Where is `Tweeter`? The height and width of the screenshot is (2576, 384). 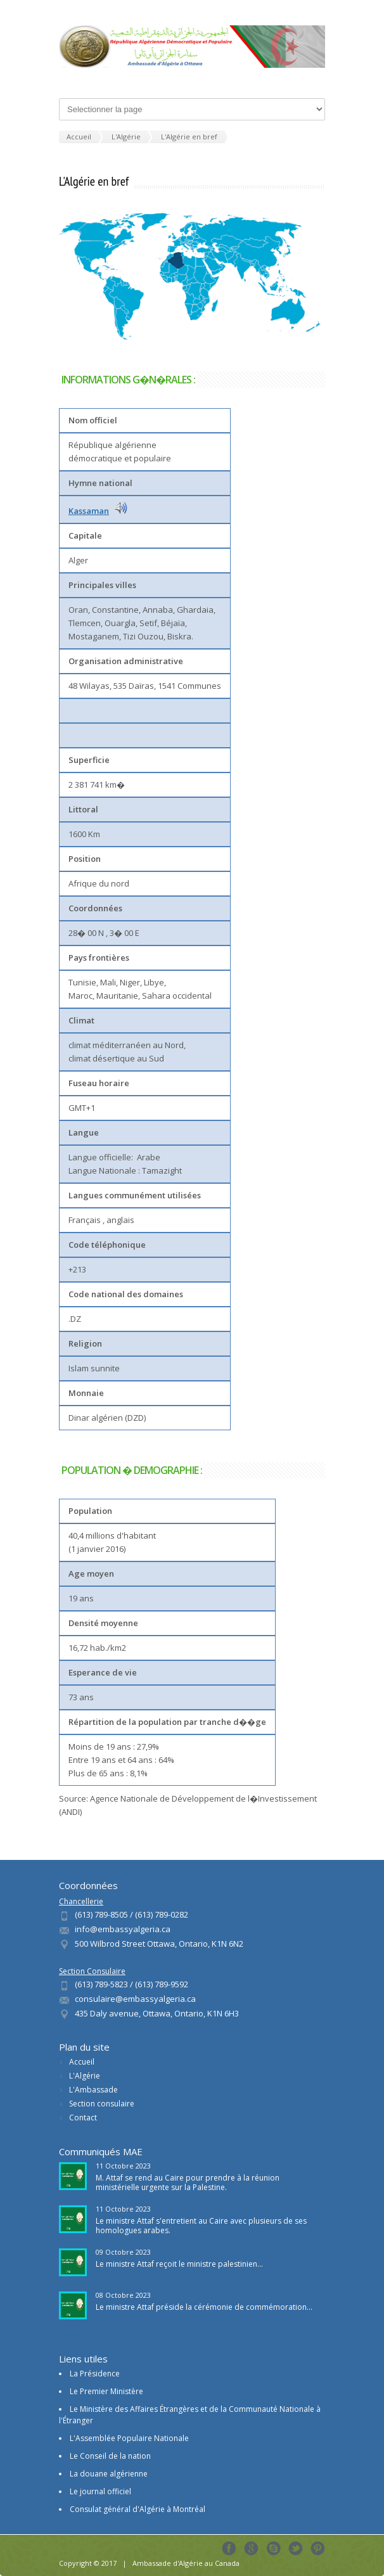
Tweeter is located at coordinates (295, 2548).